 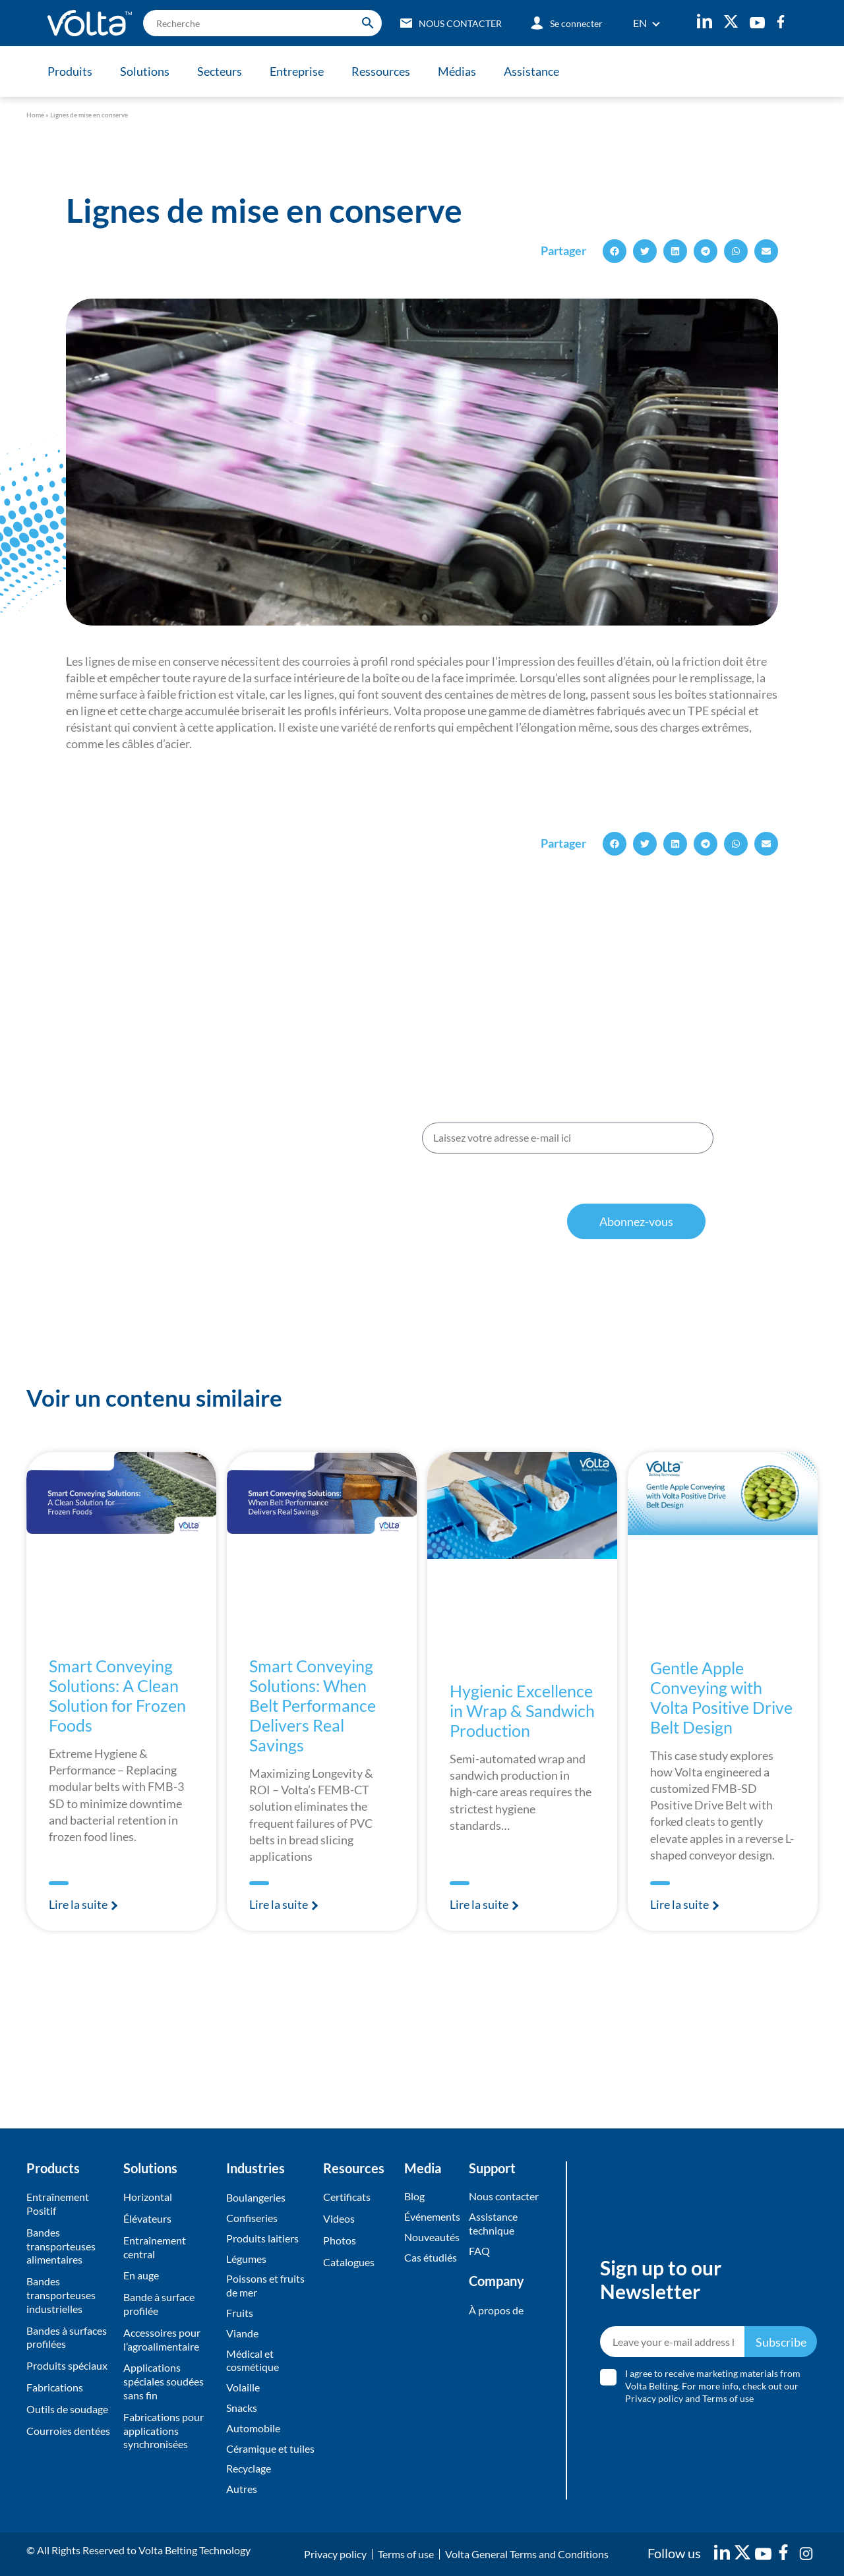 I want to click on Légumes, so click(x=246, y=2258).